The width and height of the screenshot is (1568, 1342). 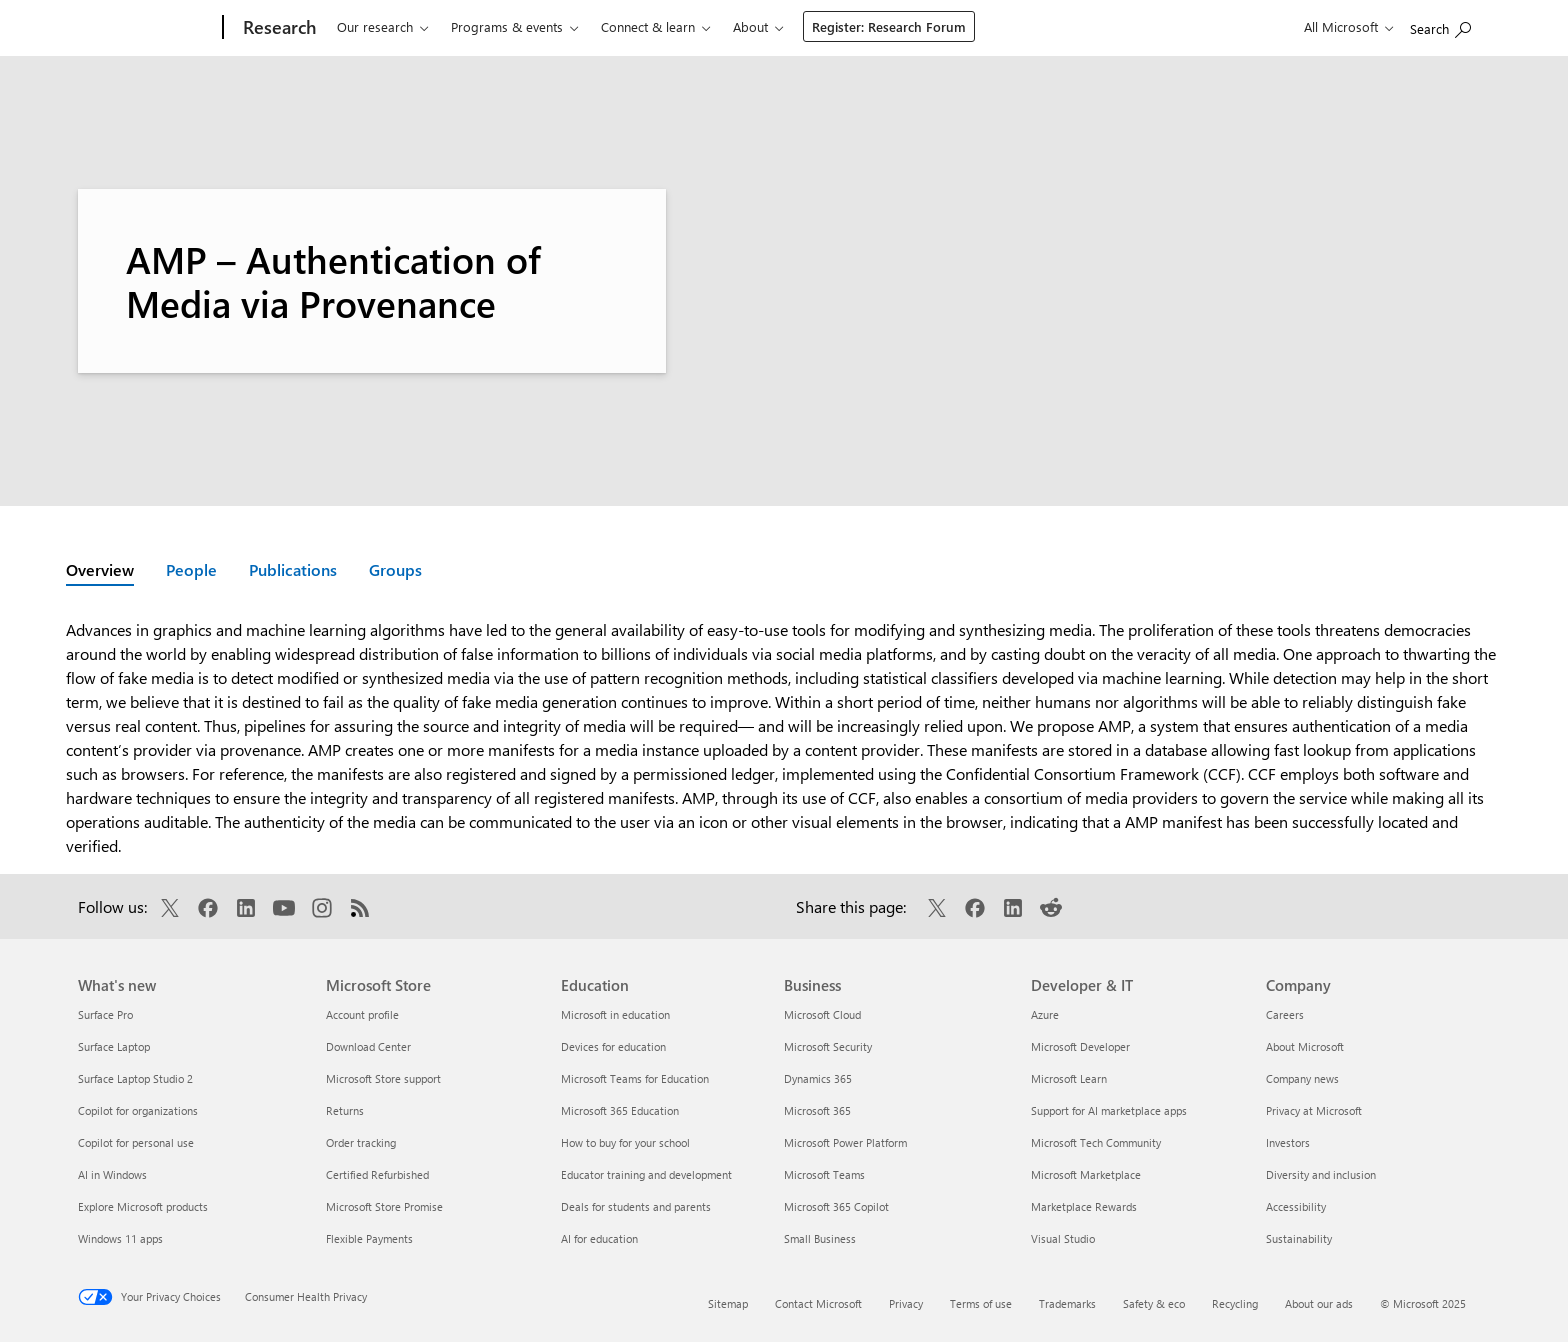 I want to click on Flexible Payments [Flexible Payments Microsoft Store], so click(x=369, y=1238).